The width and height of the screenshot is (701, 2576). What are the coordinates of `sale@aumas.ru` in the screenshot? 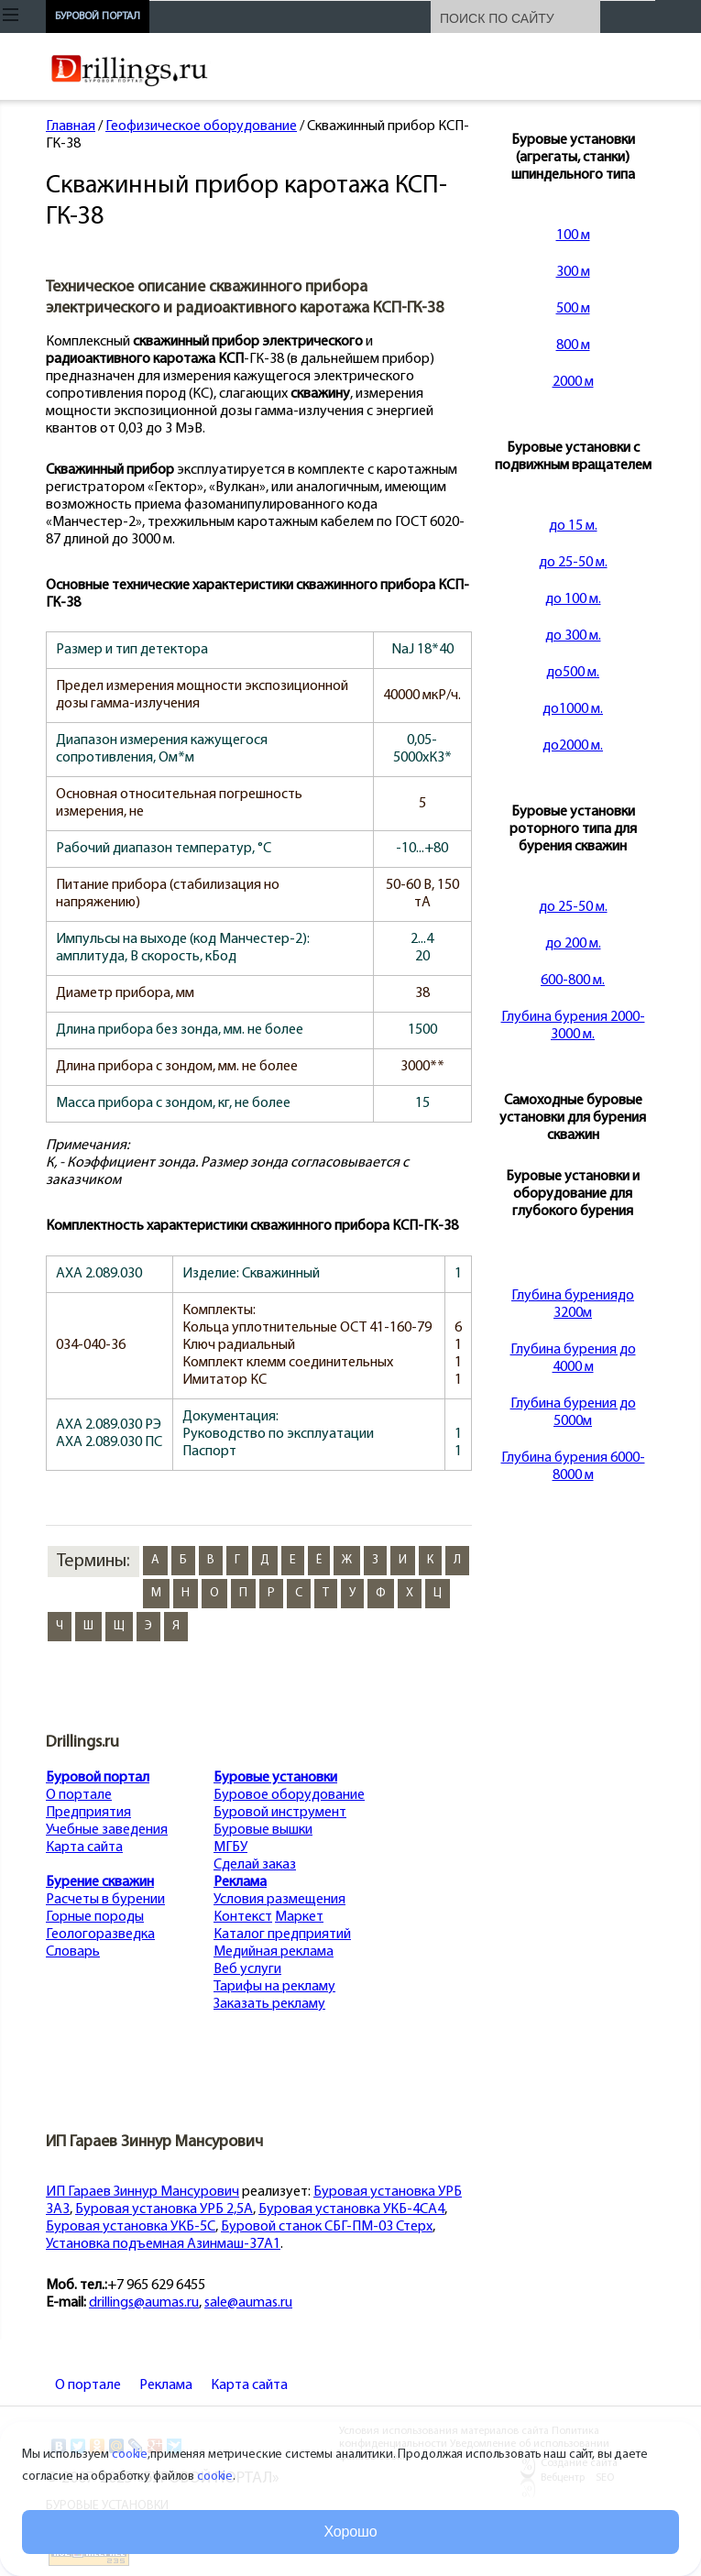 It's located at (248, 2303).